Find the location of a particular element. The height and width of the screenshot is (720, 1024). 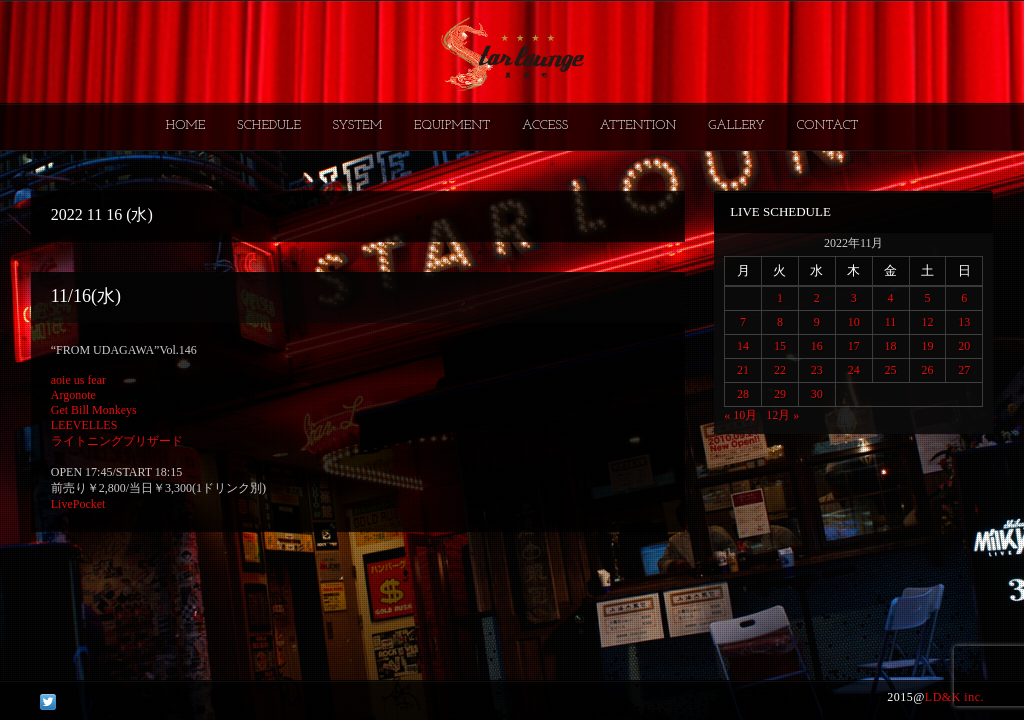

25 [2022年11月25日 に投稿を公開] is located at coordinates (891, 370).